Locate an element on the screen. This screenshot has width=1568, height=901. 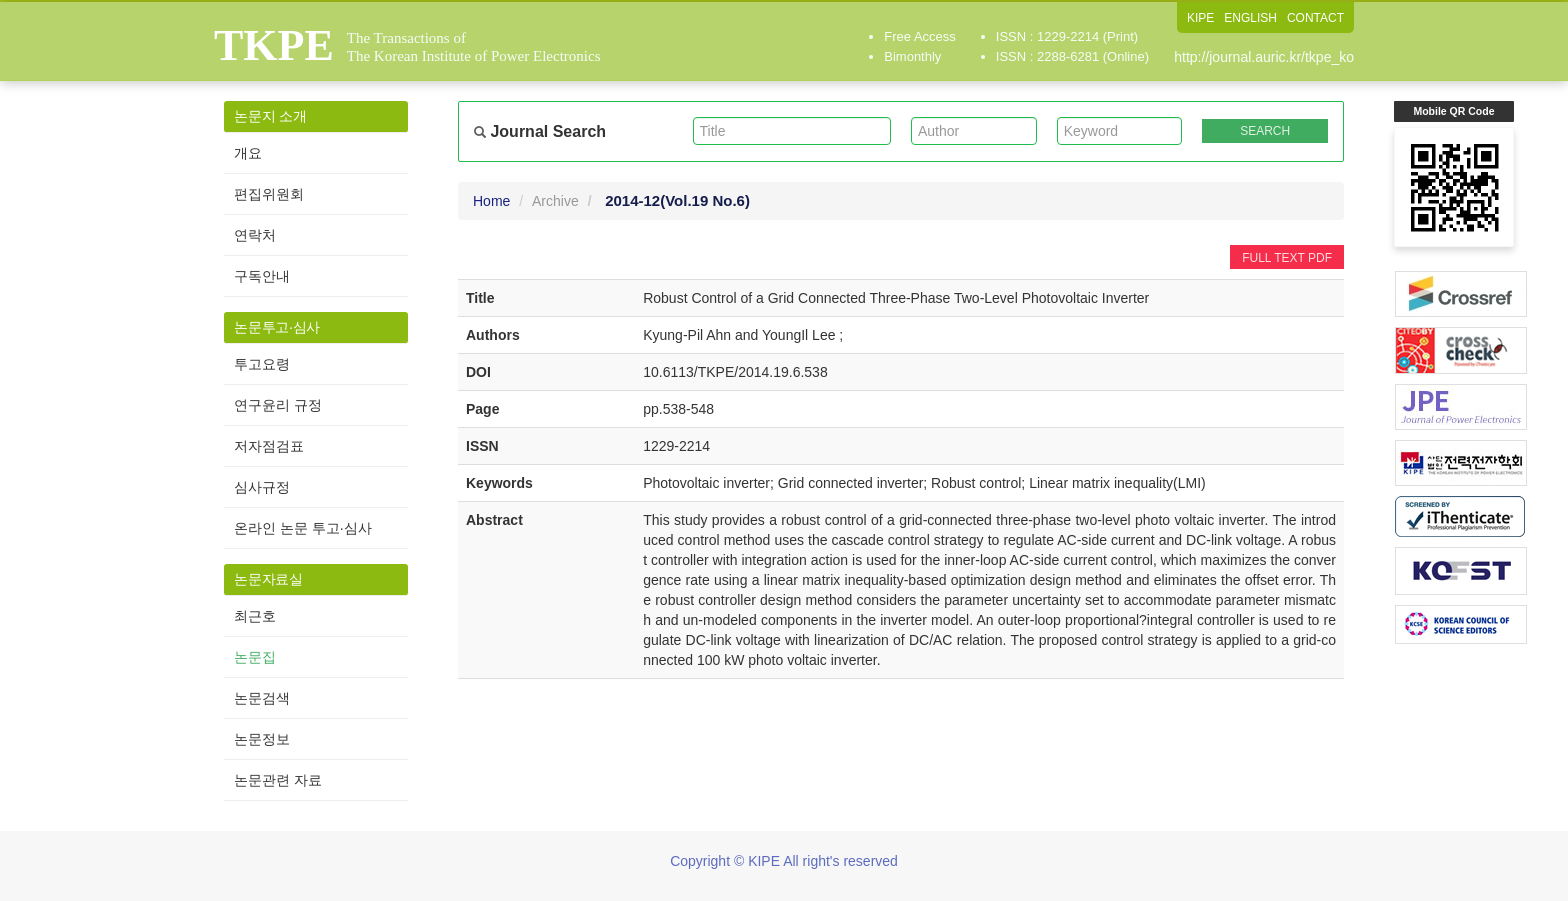
CONTACT is located at coordinates (1315, 18).